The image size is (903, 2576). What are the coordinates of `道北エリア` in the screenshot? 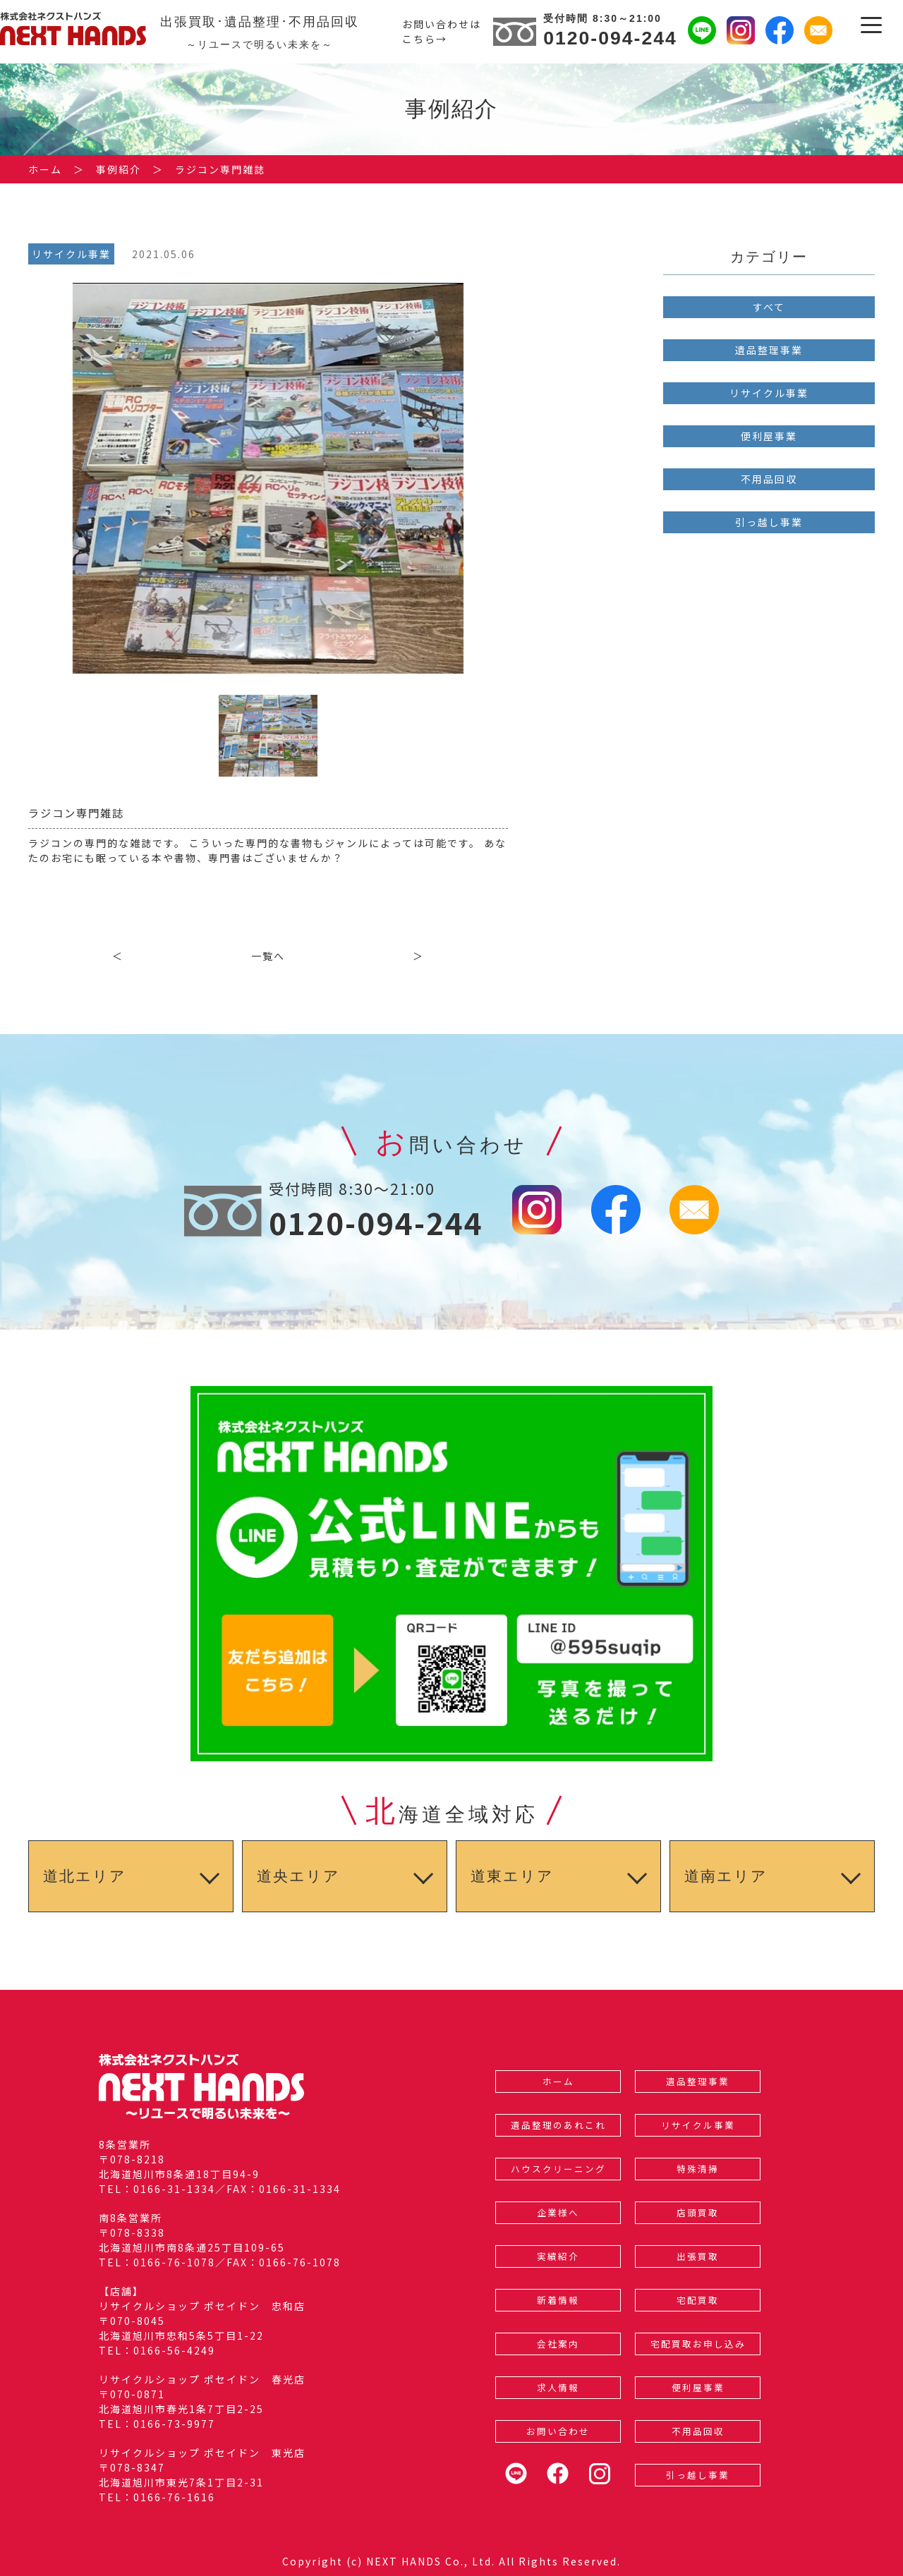 It's located at (84, 1876).